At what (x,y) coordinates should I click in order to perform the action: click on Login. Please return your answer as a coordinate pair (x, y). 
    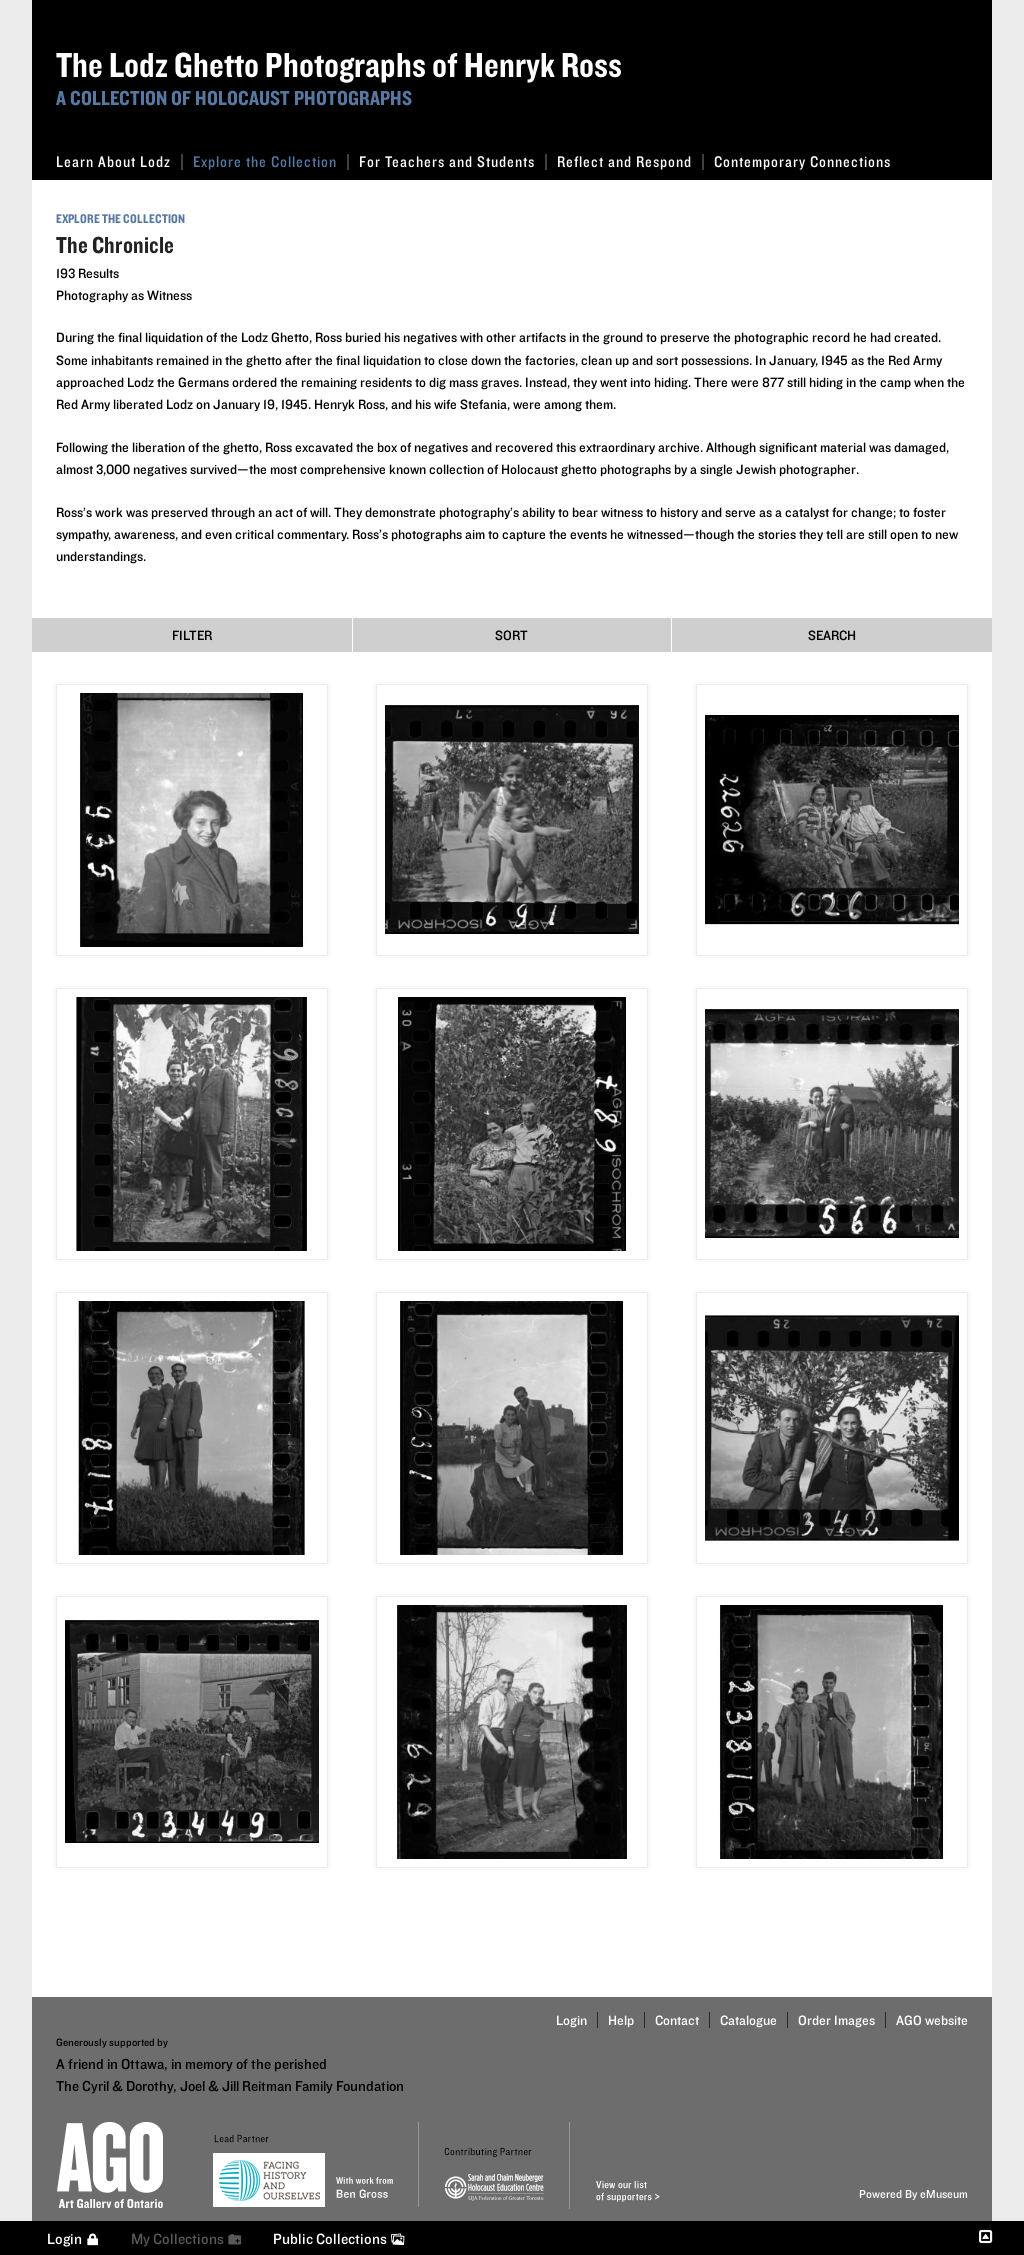
    Looking at the image, I should click on (571, 2020).